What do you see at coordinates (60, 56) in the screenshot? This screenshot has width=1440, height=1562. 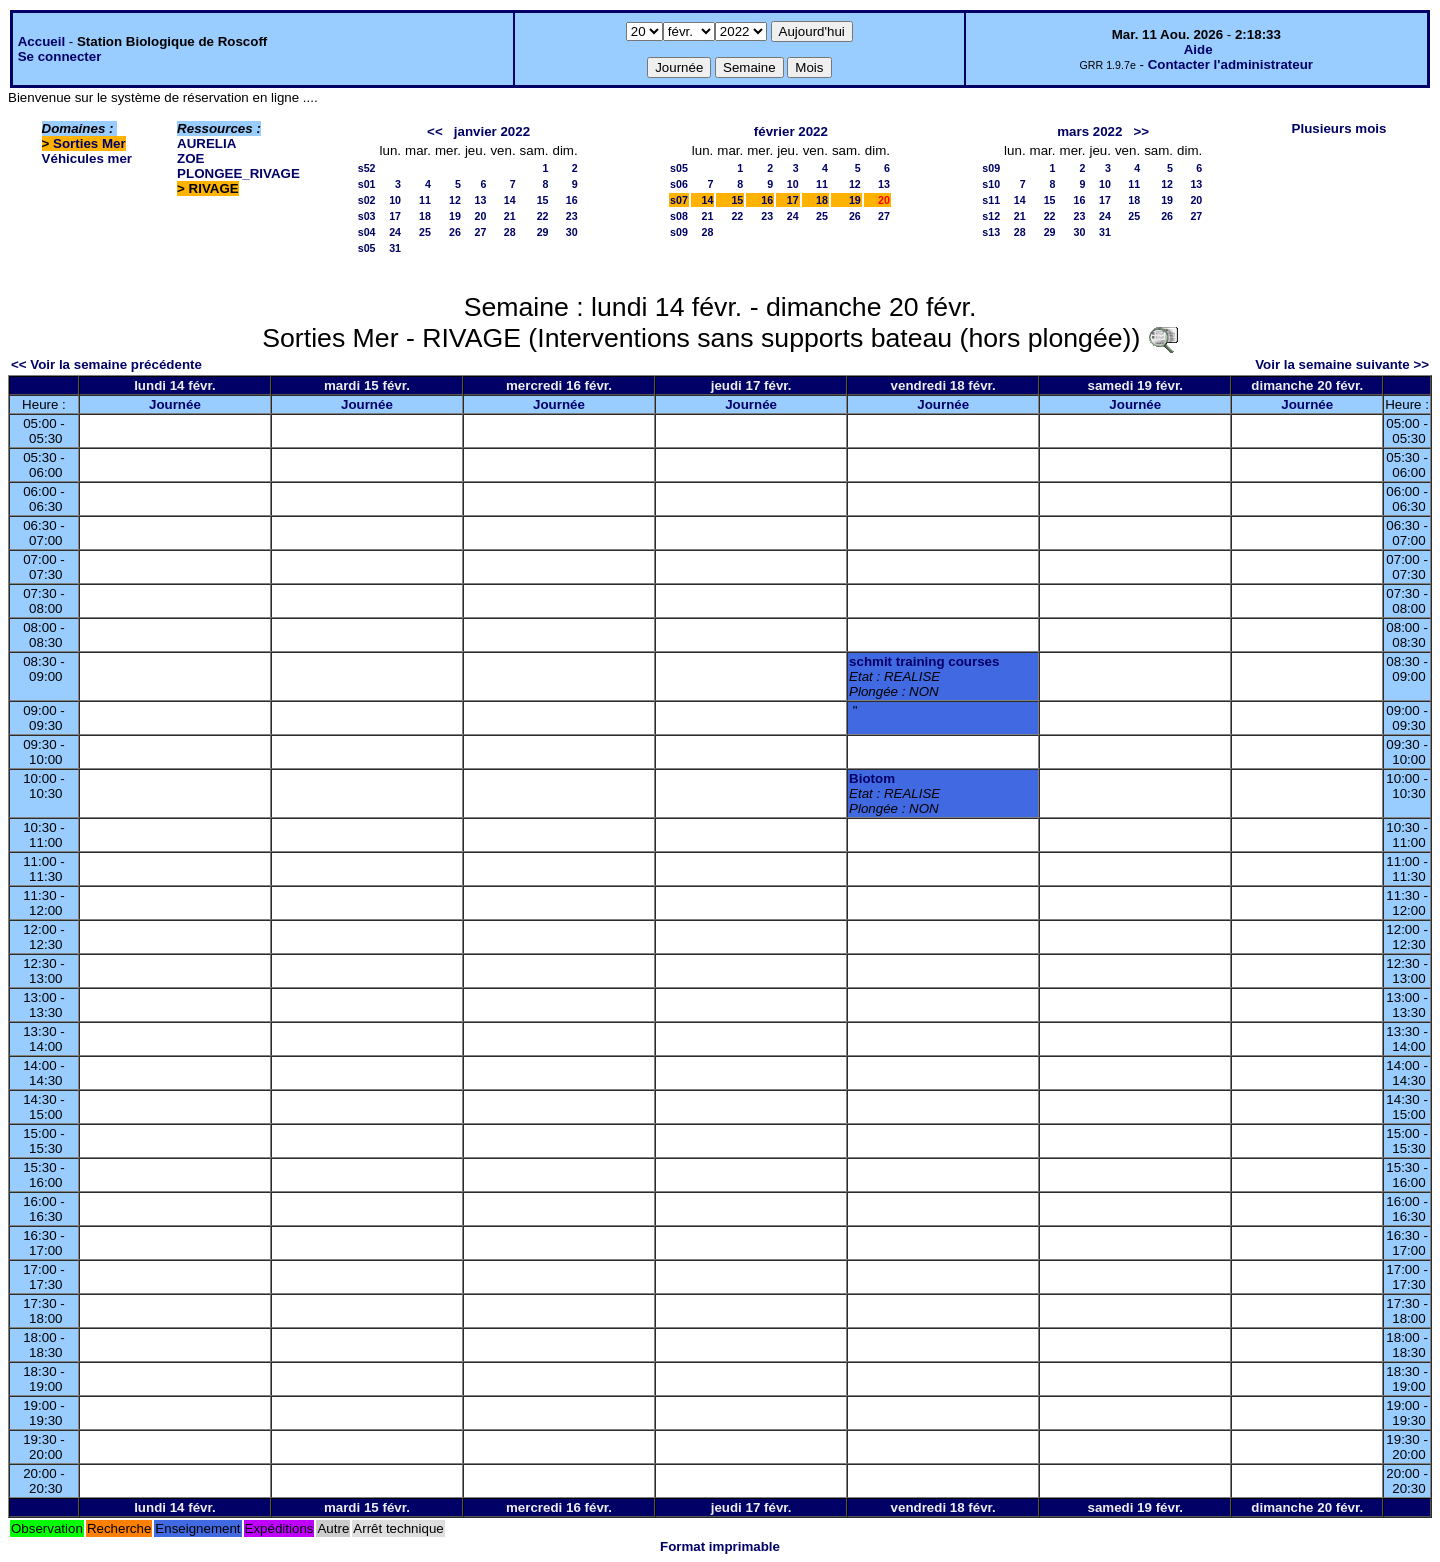 I see `Se connecter` at bounding box center [60, 56].